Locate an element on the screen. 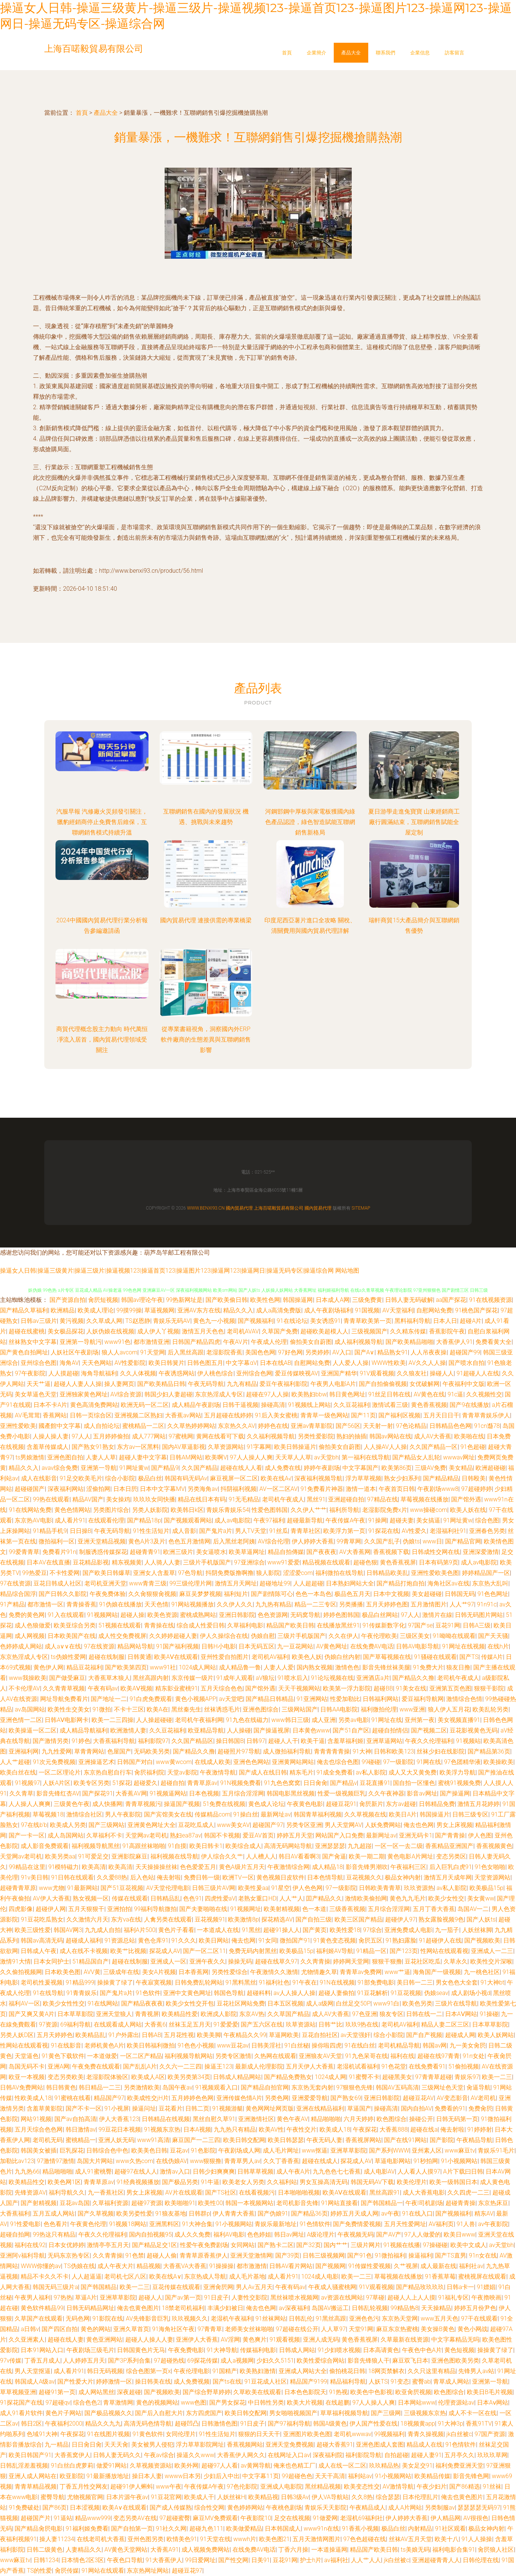 The width and height of the screenshot is (516, 2576). 1024成人网站 is located at coordinates (197, 1667).